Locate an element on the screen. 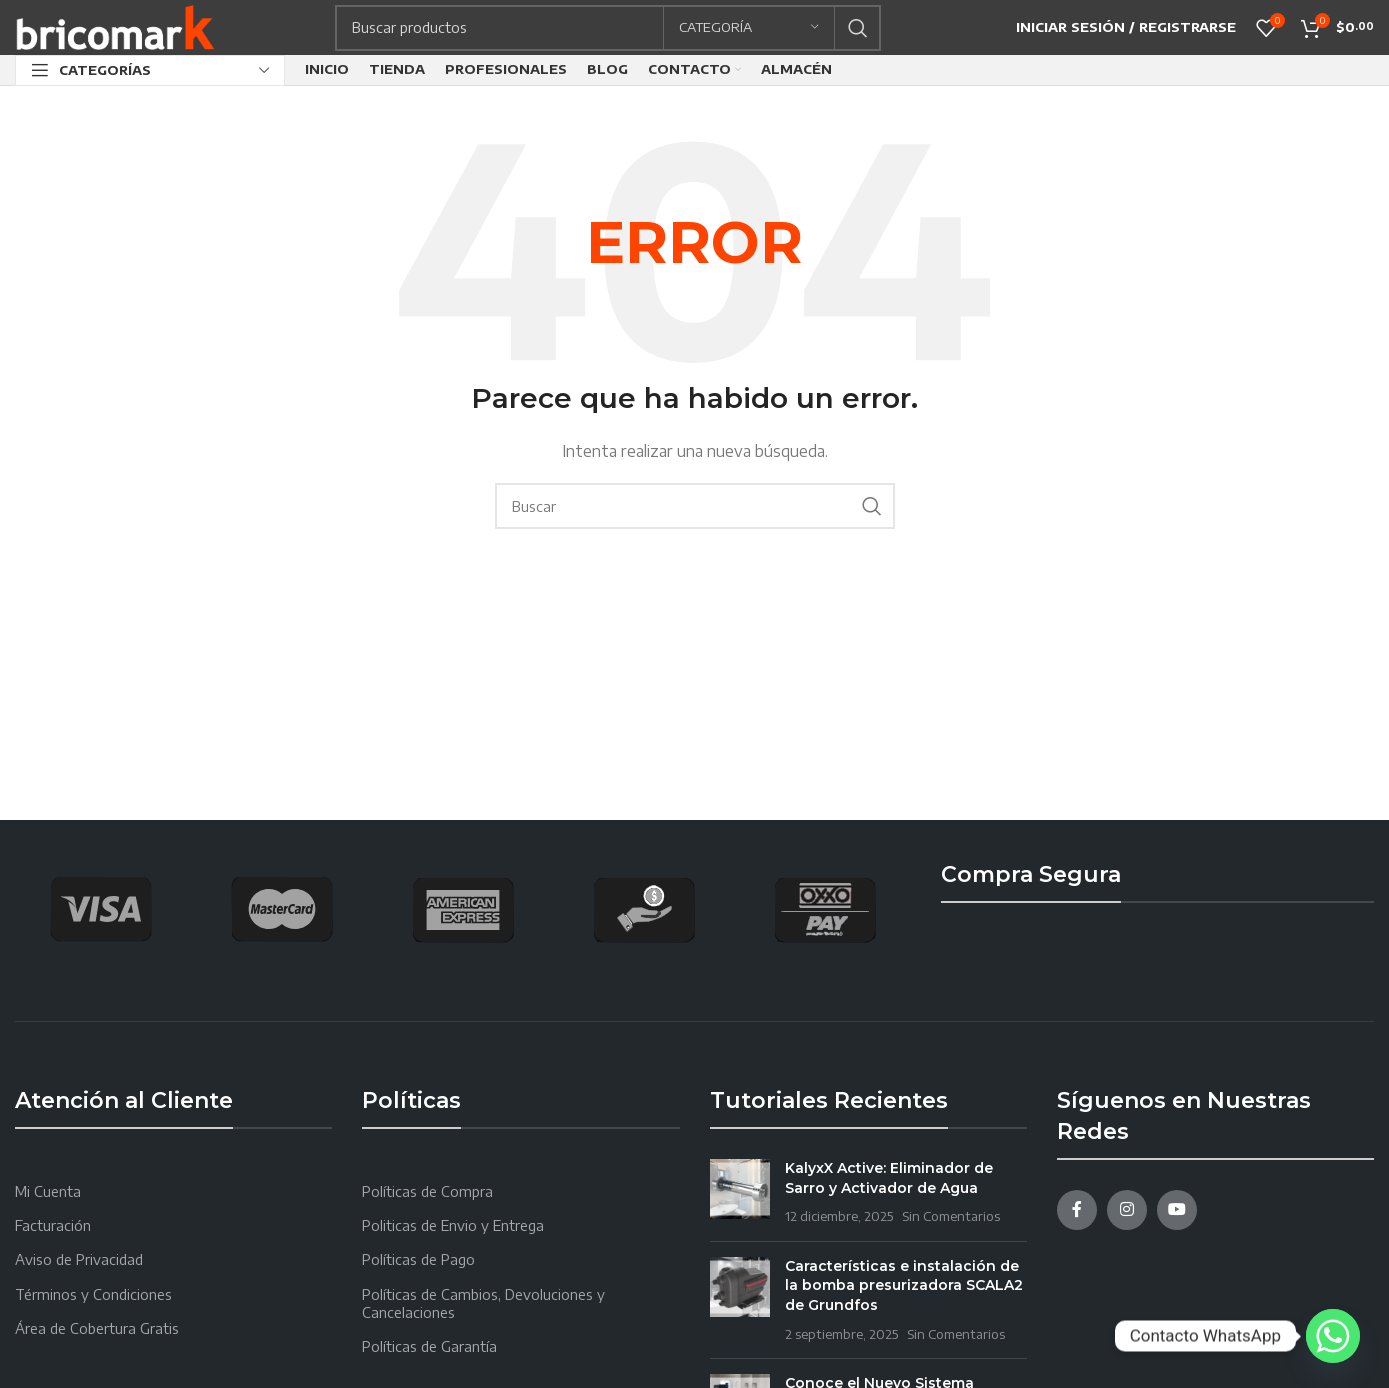 This screenshot has height=1388, width=1389. [Facebook social link] is located at coordinates (1077, 1210).